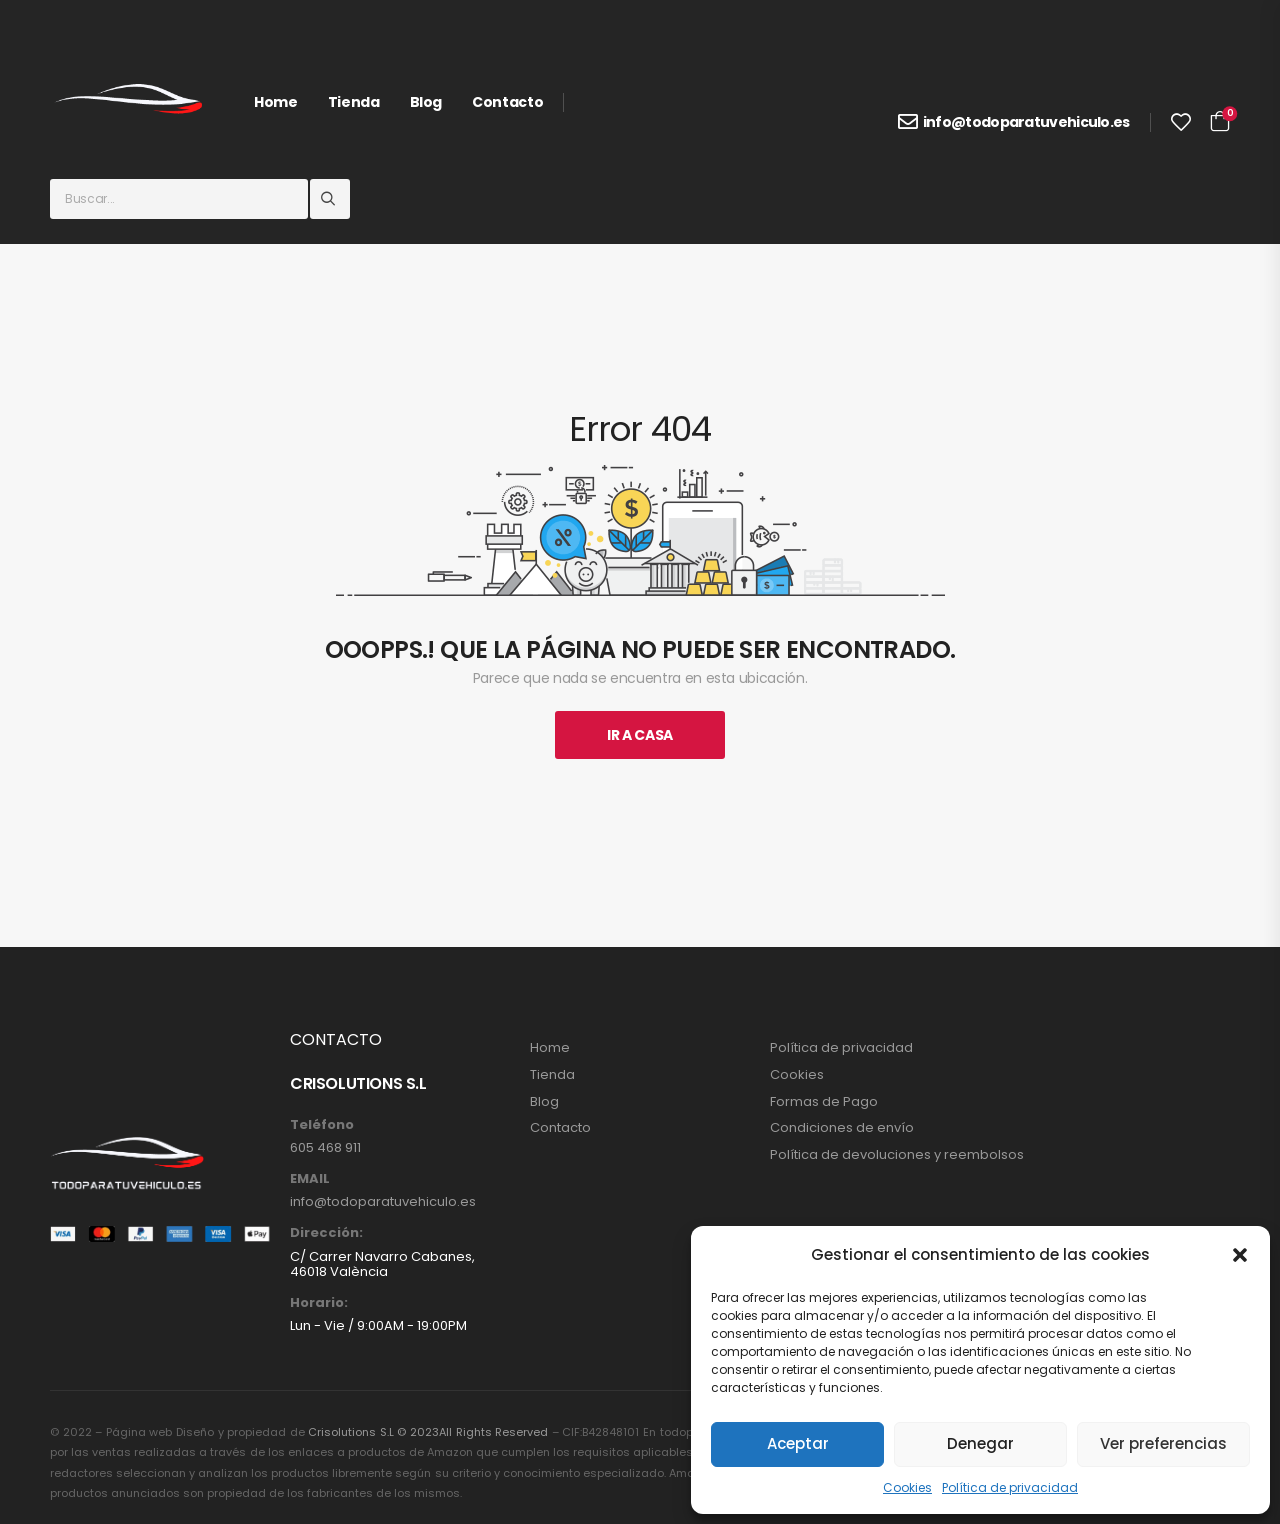 The width and height of the screenshot is (1280, 1524). What do you see at coordinates (798, 1443) in the screenshot?
I see `Aceptar` at bounding box center [798, 1443].